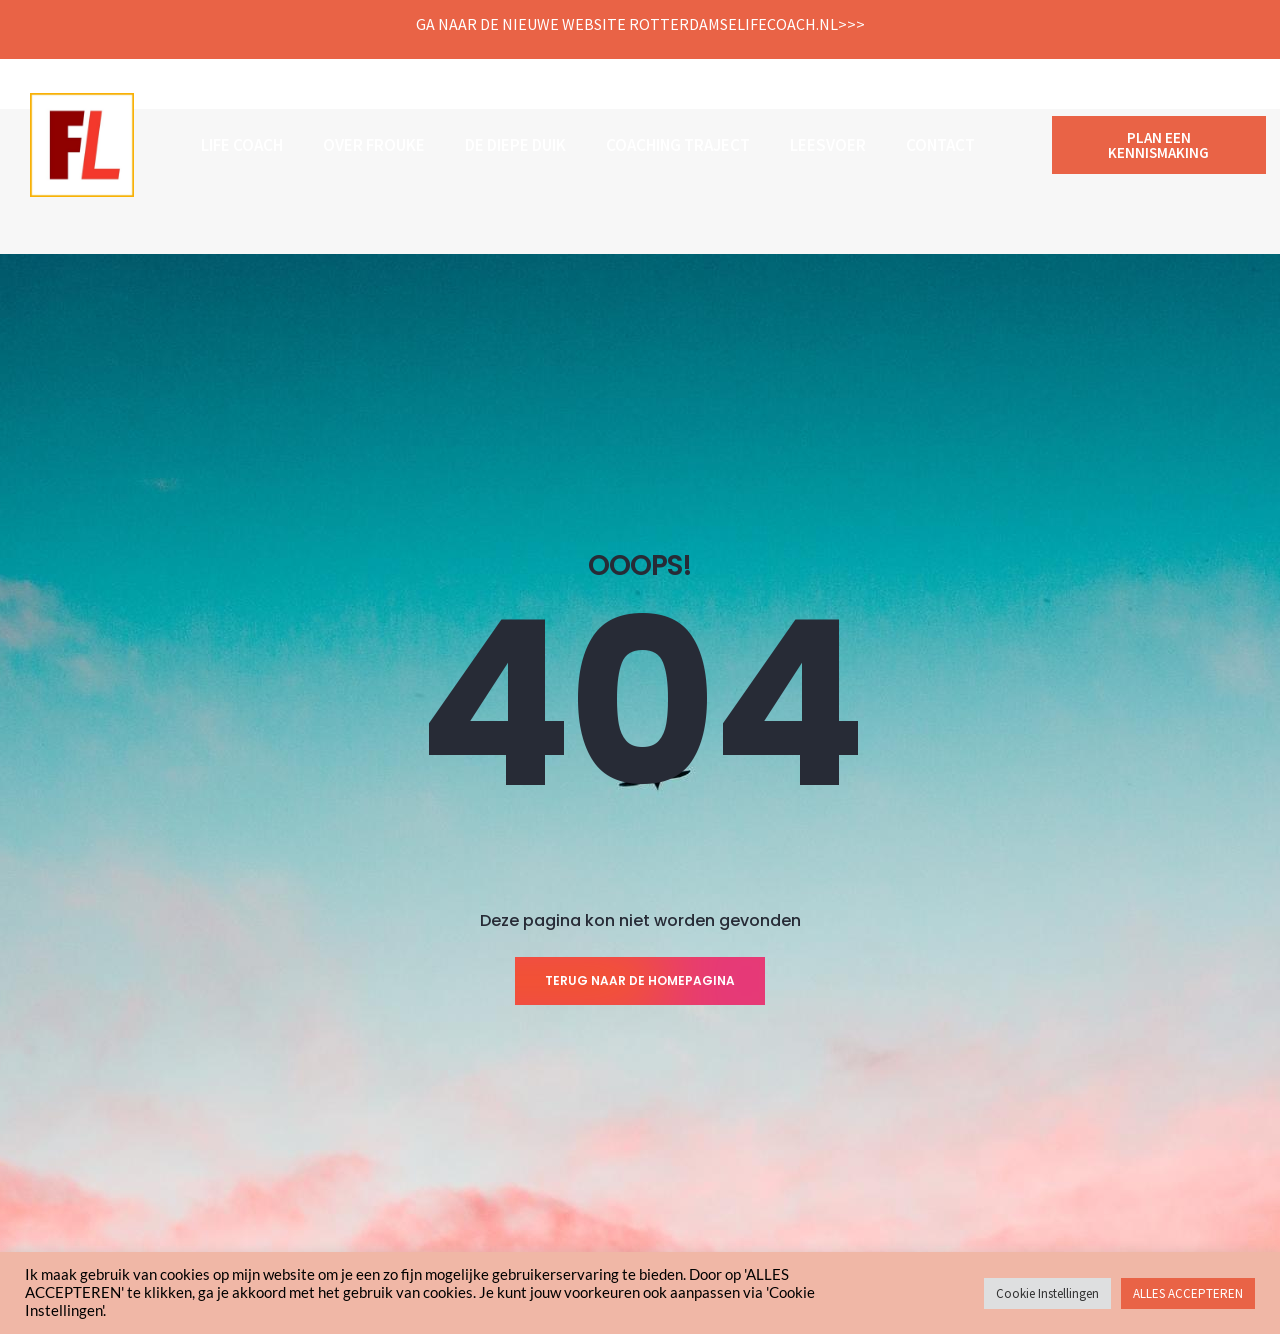 The image size is (1280, 1334). What do you see at coordinates (1188, 1293) in the screenshot?
I see `ALLES ACCEPTEREN [button]` at bounding box center [1188, 1293].